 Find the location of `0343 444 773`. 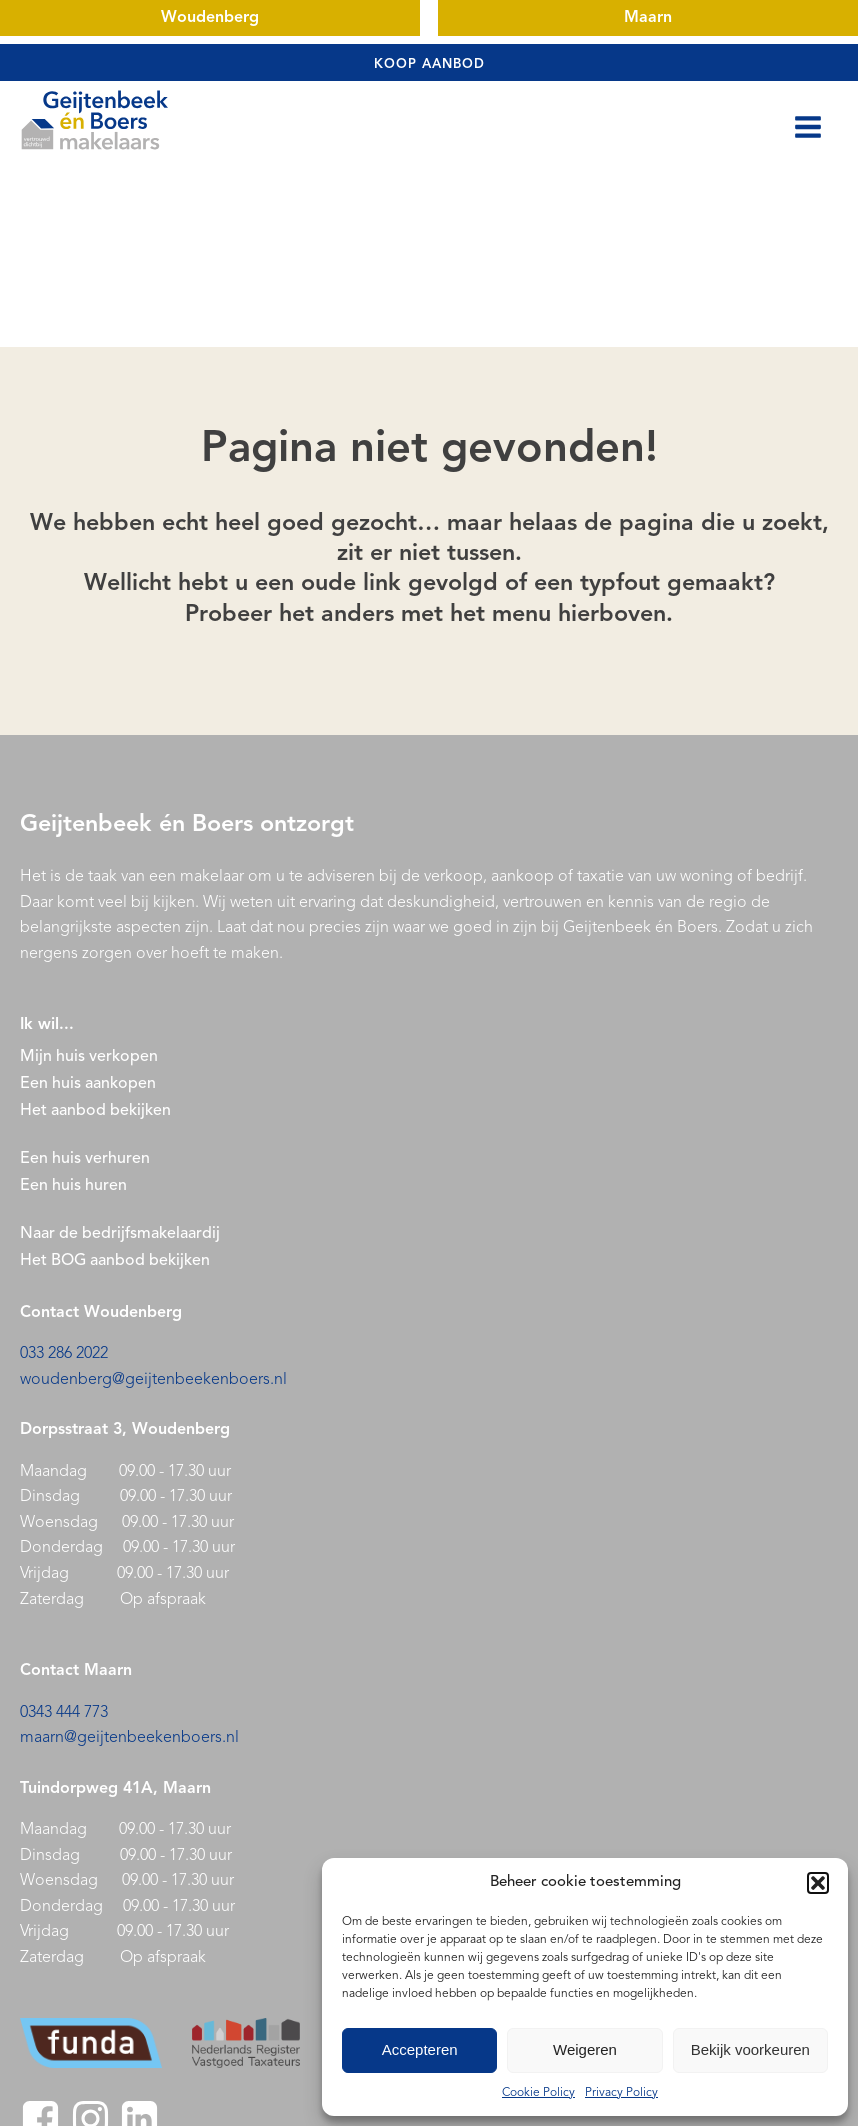

0343 444 773 is located at coordinates (64, 1713).